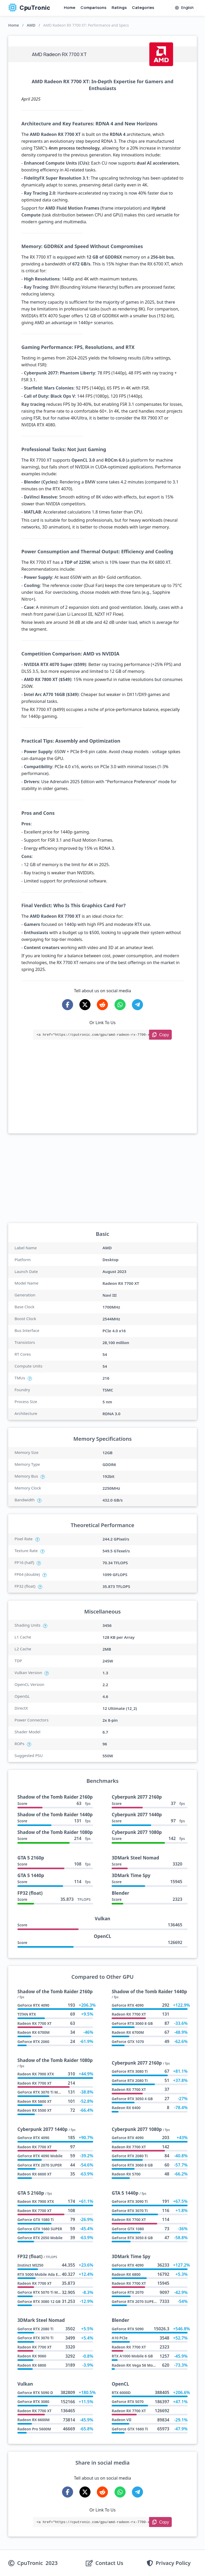 Image resolution: width=205 pixels, height=2576 pixels. What do you see at coordinates (128, 2228) in the screenshot?
I see `GeForce GTX 1080` at bounding box center [128, 2228].